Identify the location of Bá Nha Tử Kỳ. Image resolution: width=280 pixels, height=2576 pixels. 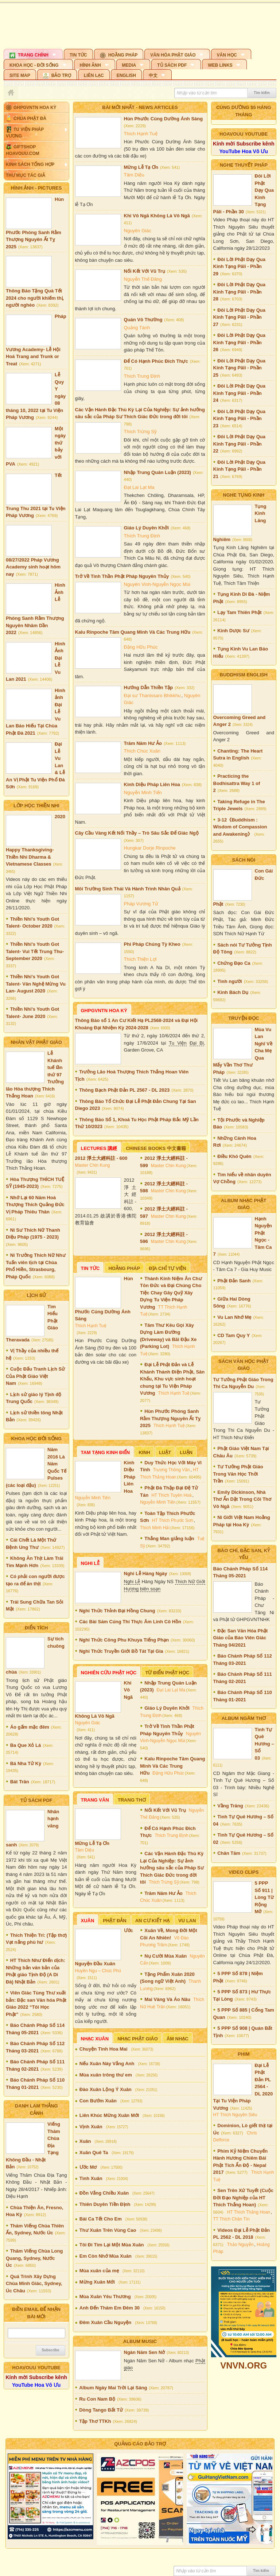
(26, 1763).